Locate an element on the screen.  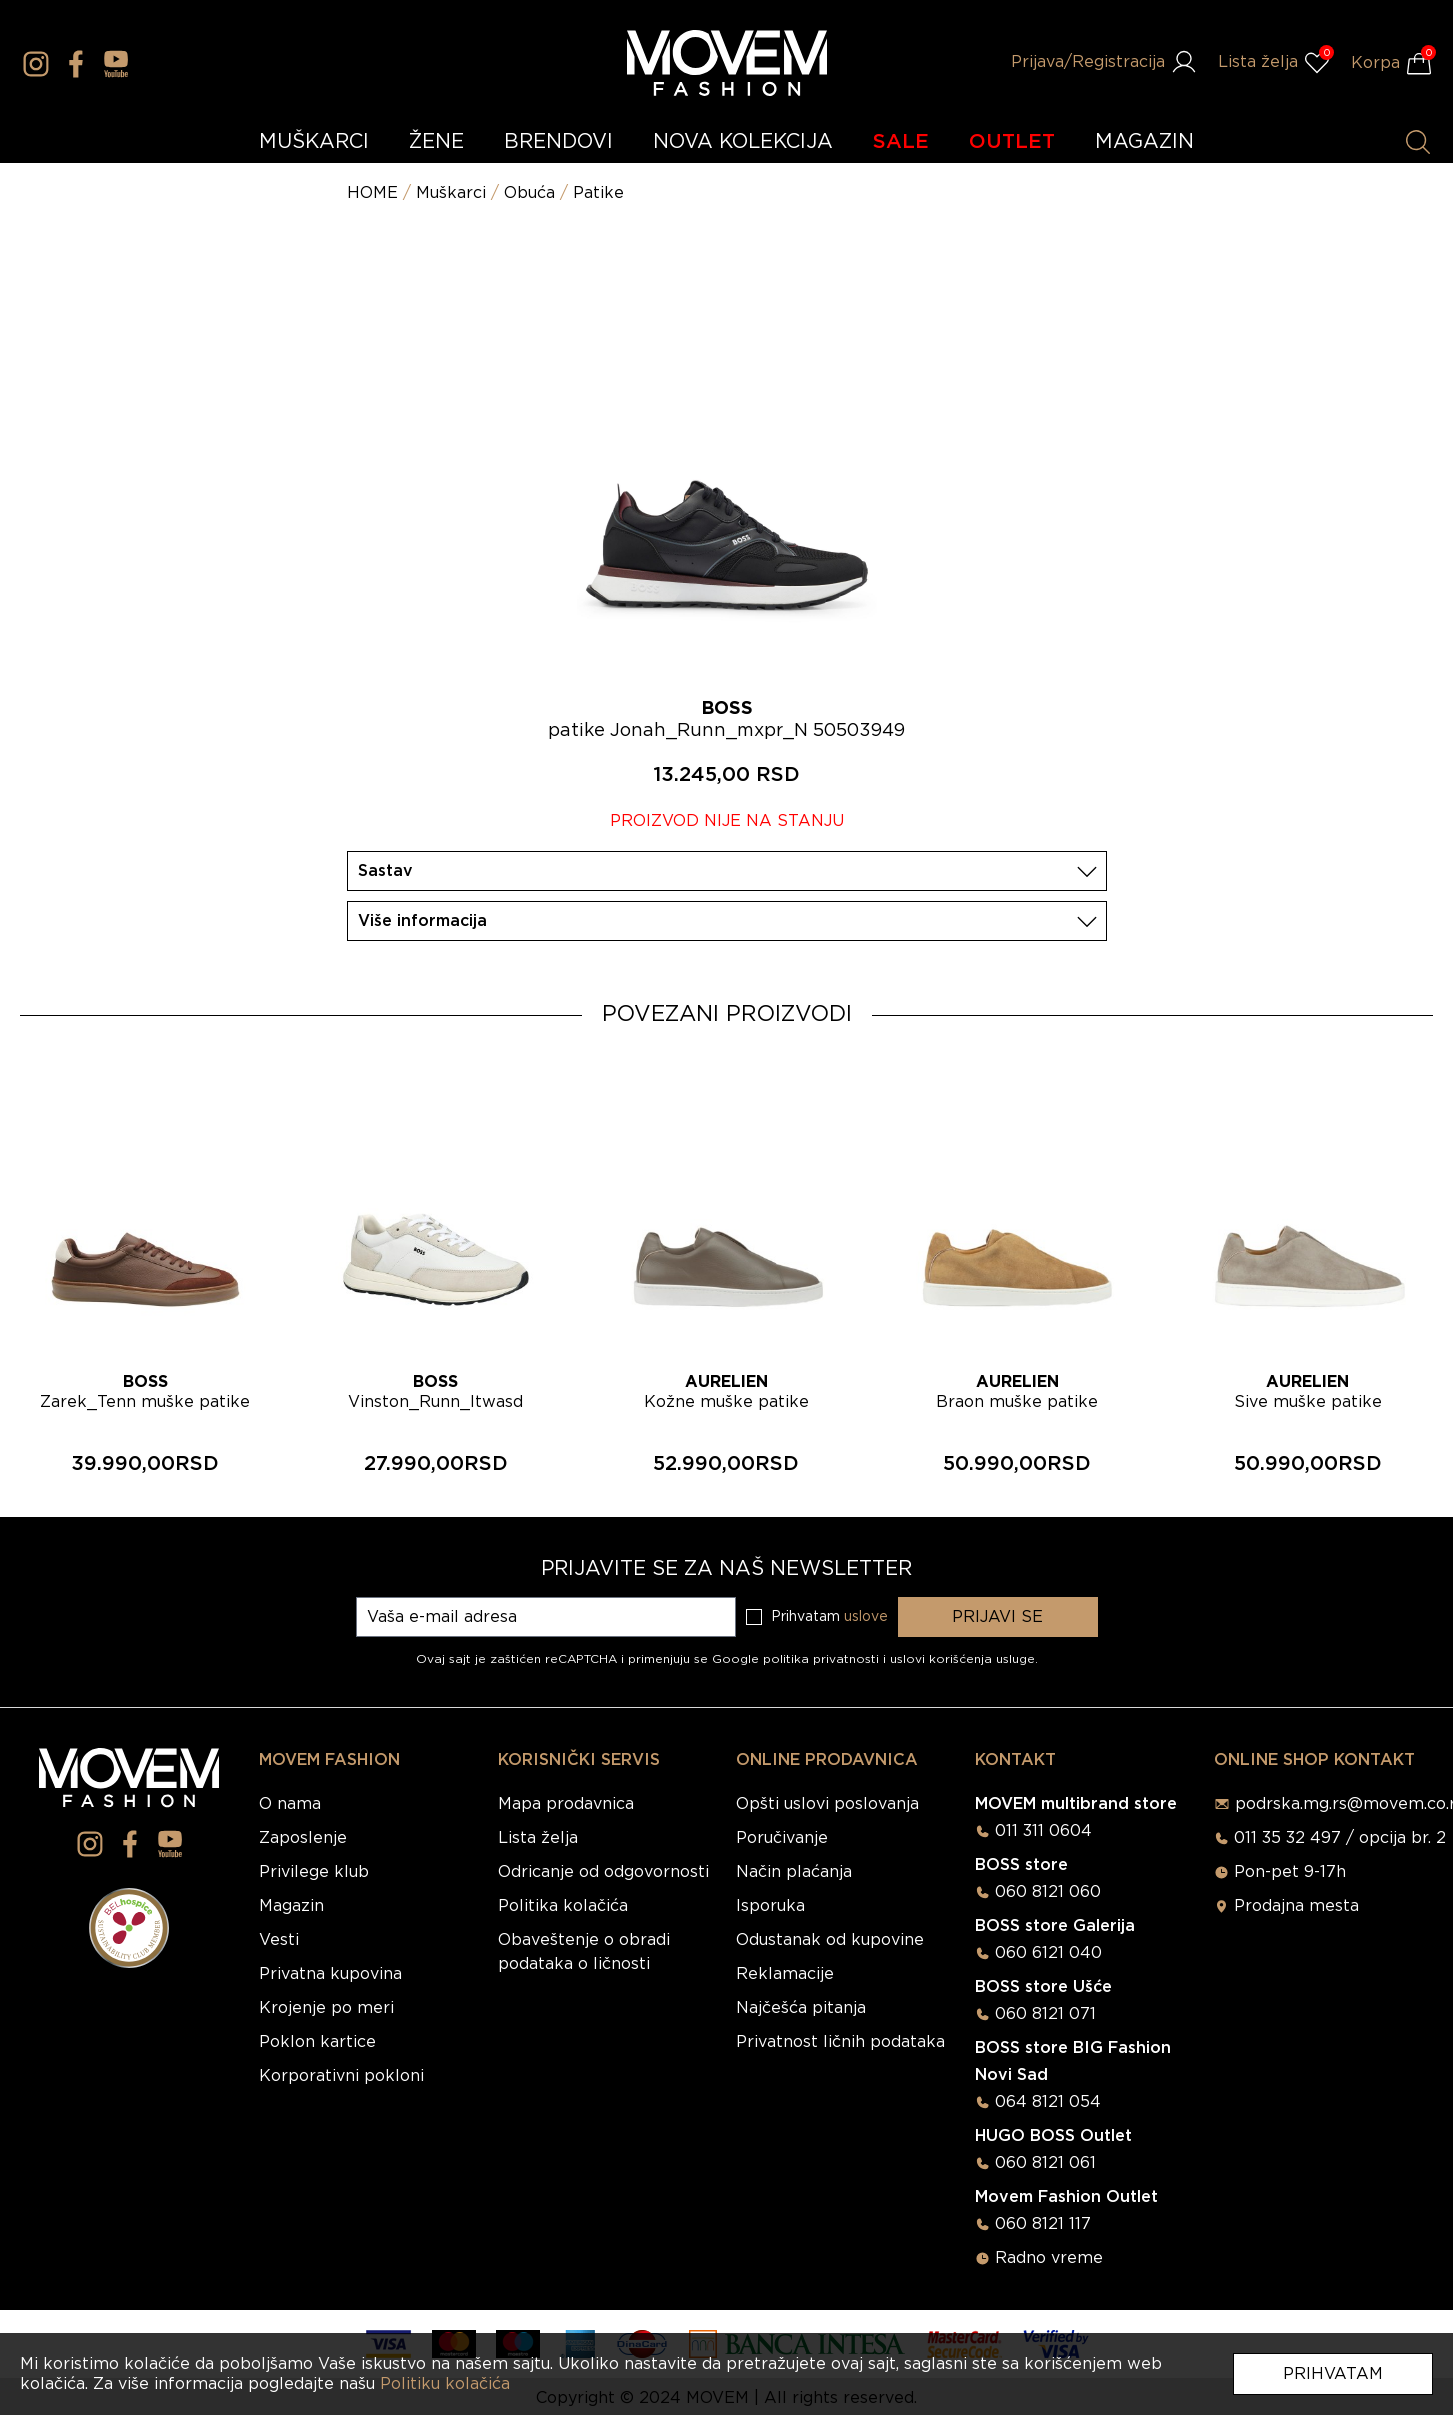
Reklamacije is located at coordinates (785, 1974).